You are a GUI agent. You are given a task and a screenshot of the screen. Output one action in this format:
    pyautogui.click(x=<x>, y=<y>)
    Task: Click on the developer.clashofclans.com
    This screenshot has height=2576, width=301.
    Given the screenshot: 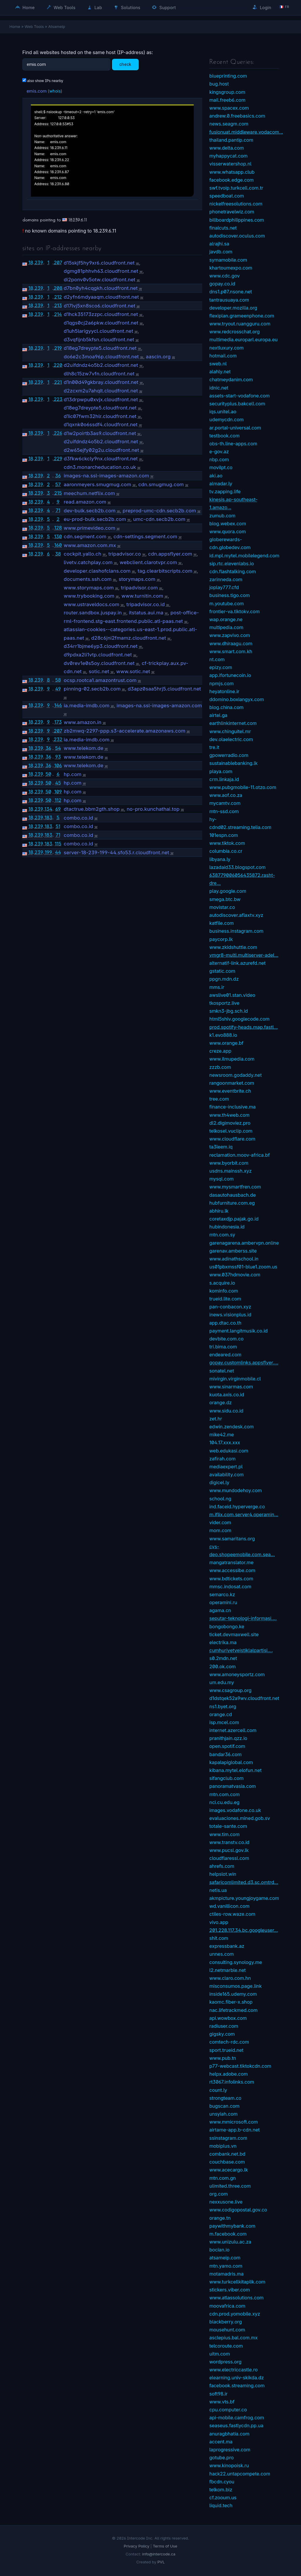 What is the action you would take?
    pyautogui.click(x=97, y=571)
    